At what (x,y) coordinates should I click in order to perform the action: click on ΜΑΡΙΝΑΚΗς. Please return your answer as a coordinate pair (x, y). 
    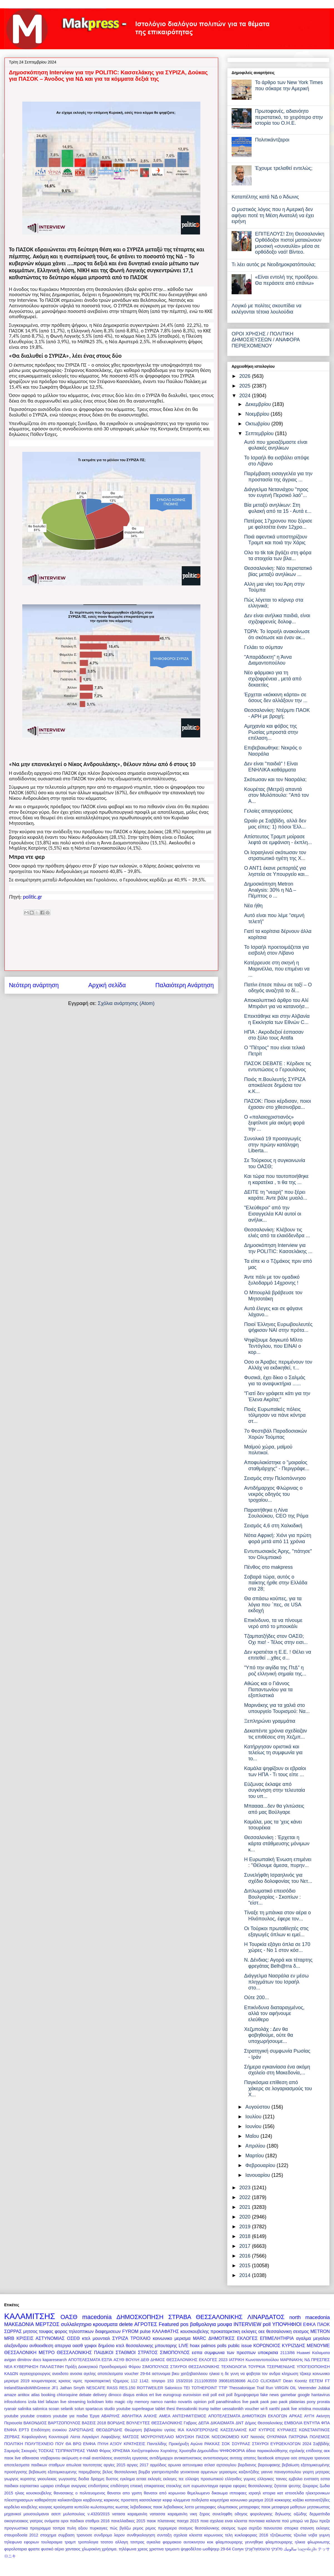
    Looking at the image, I should click on (291, 2359).